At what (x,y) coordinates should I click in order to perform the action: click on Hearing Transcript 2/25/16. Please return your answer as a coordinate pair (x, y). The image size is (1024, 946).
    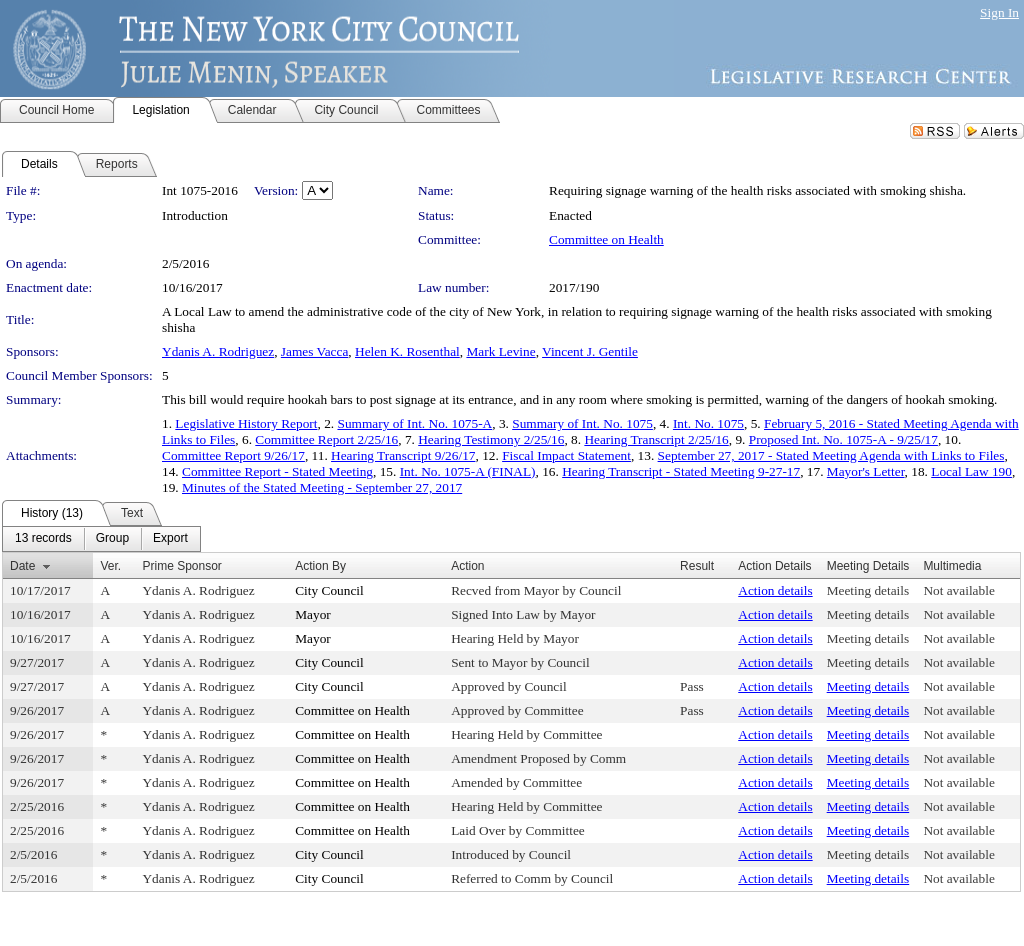
    Looking at the image, I should click on (656, 439).